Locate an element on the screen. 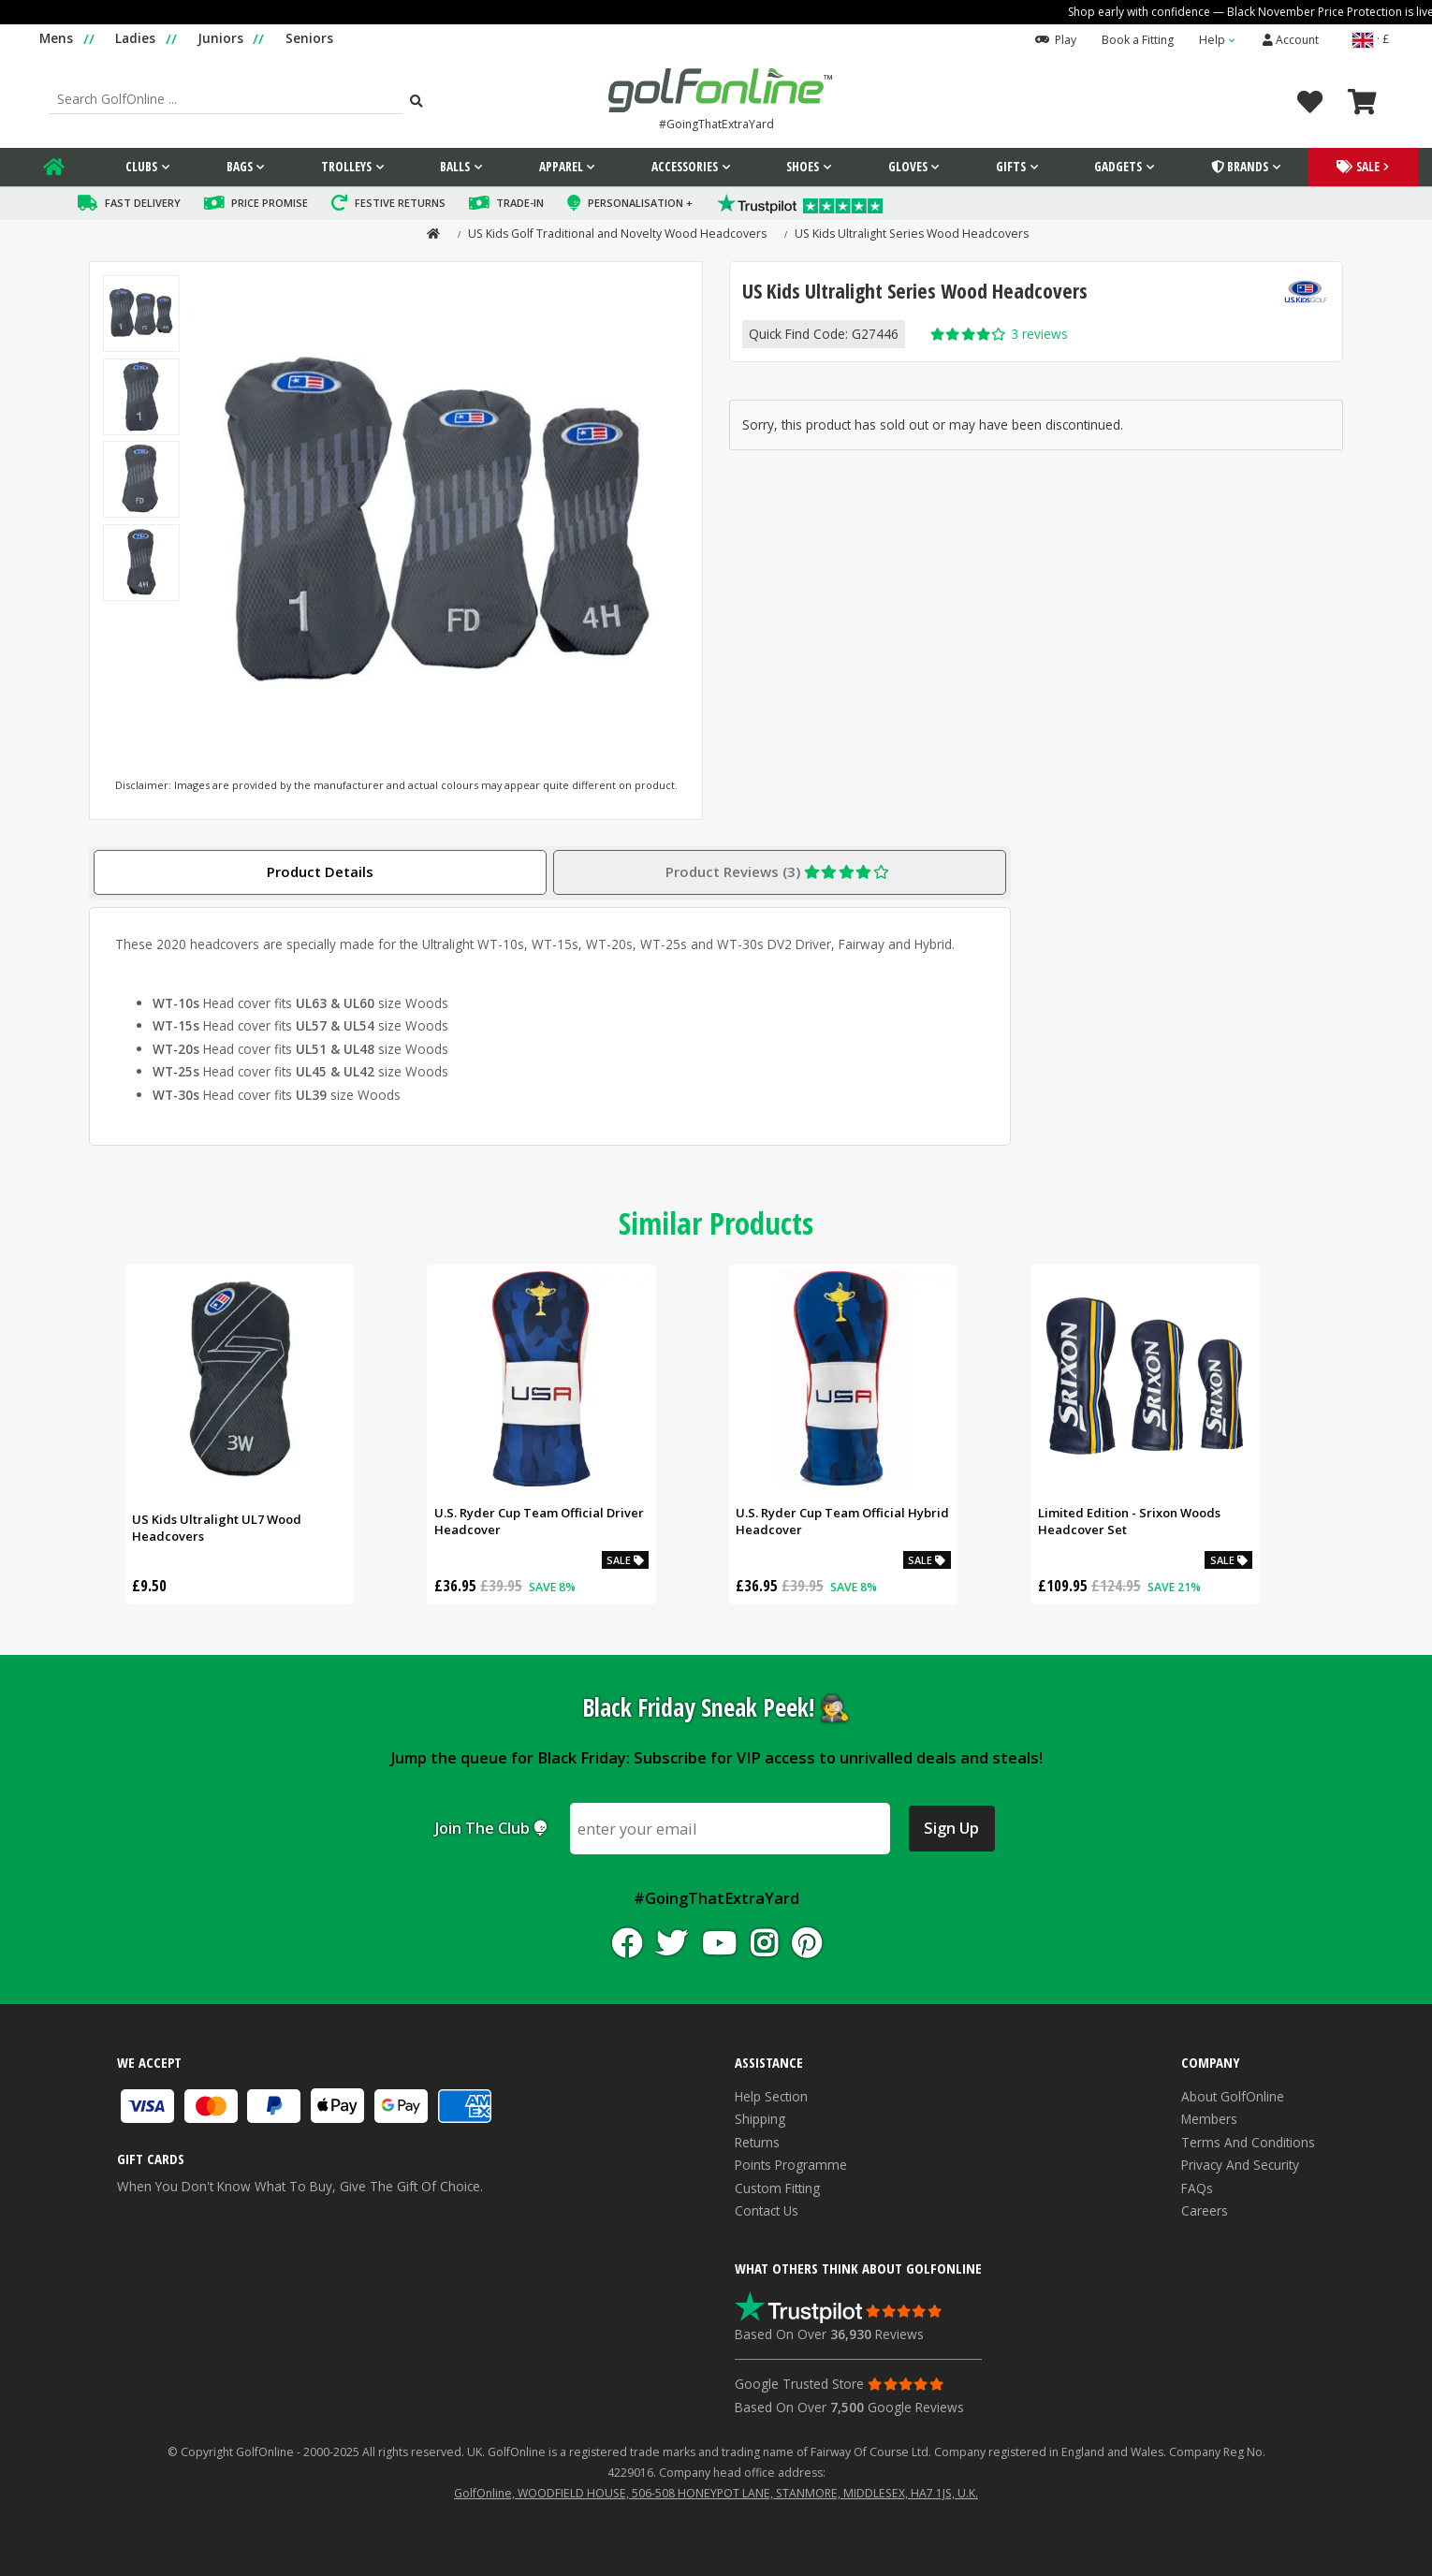 The height and width of the screenshot is (2576, 1432). Join the club is located at coordinates (490, 1826).